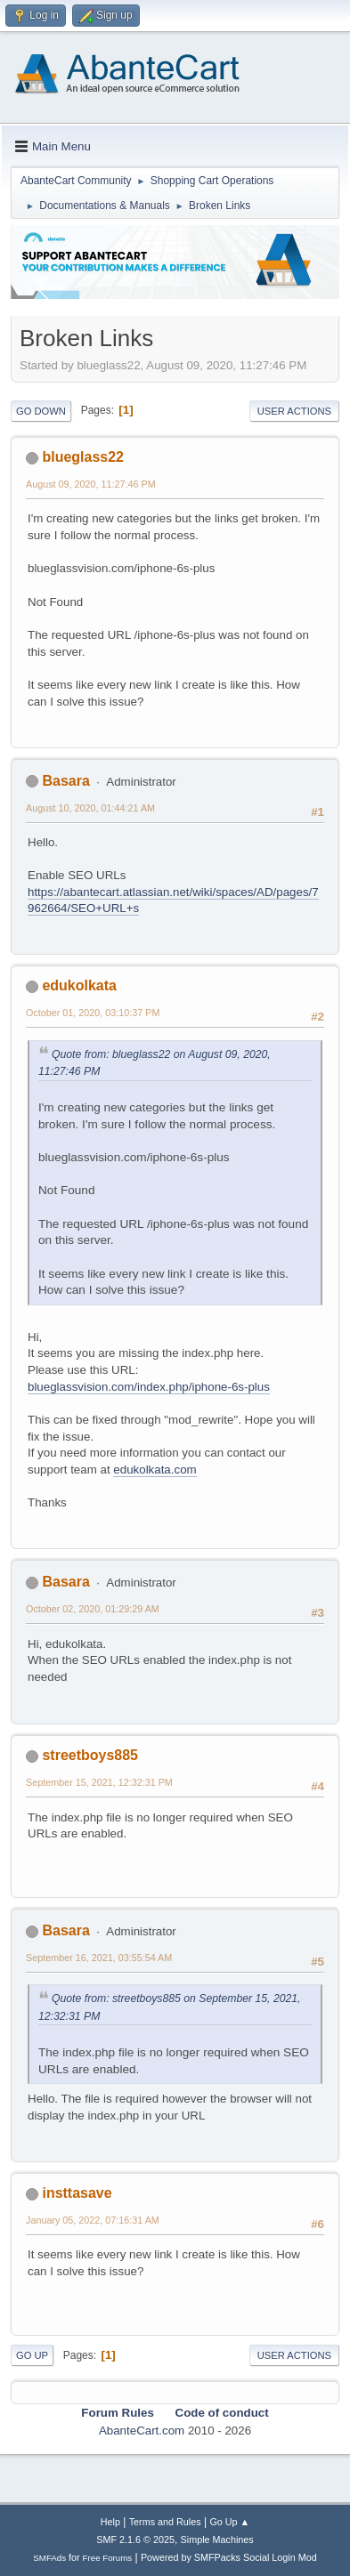  I want to click on September 16, 2021, 03:55:54 AM, so click(99, 1957).